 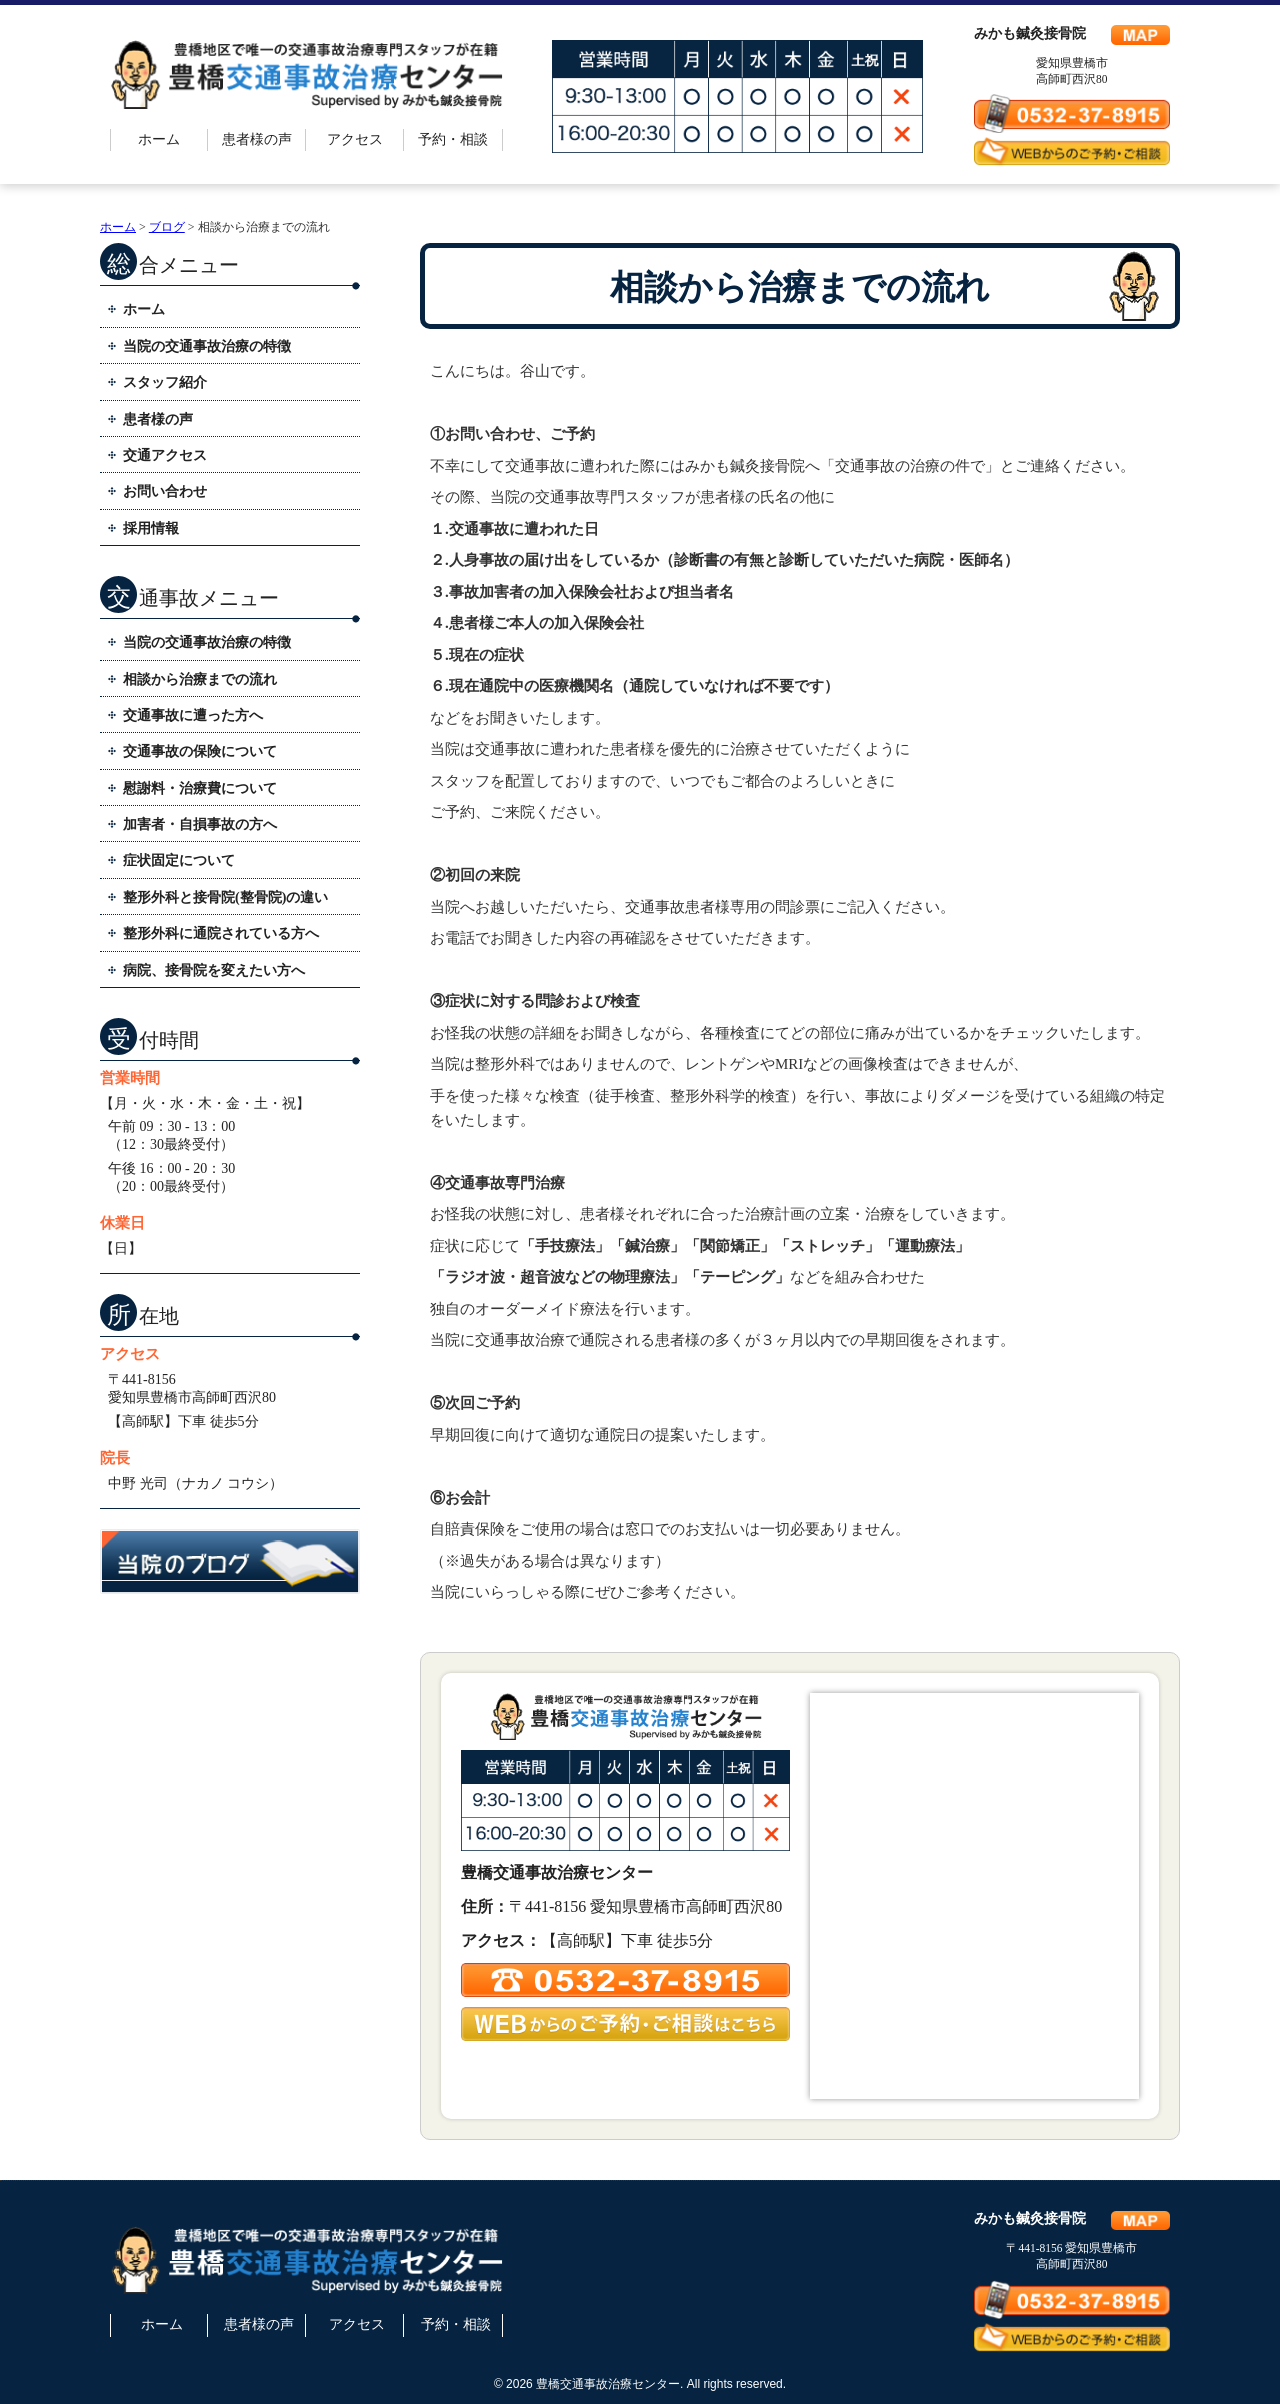 I want to click on お問い合わせ, so click(x=165, y=491).